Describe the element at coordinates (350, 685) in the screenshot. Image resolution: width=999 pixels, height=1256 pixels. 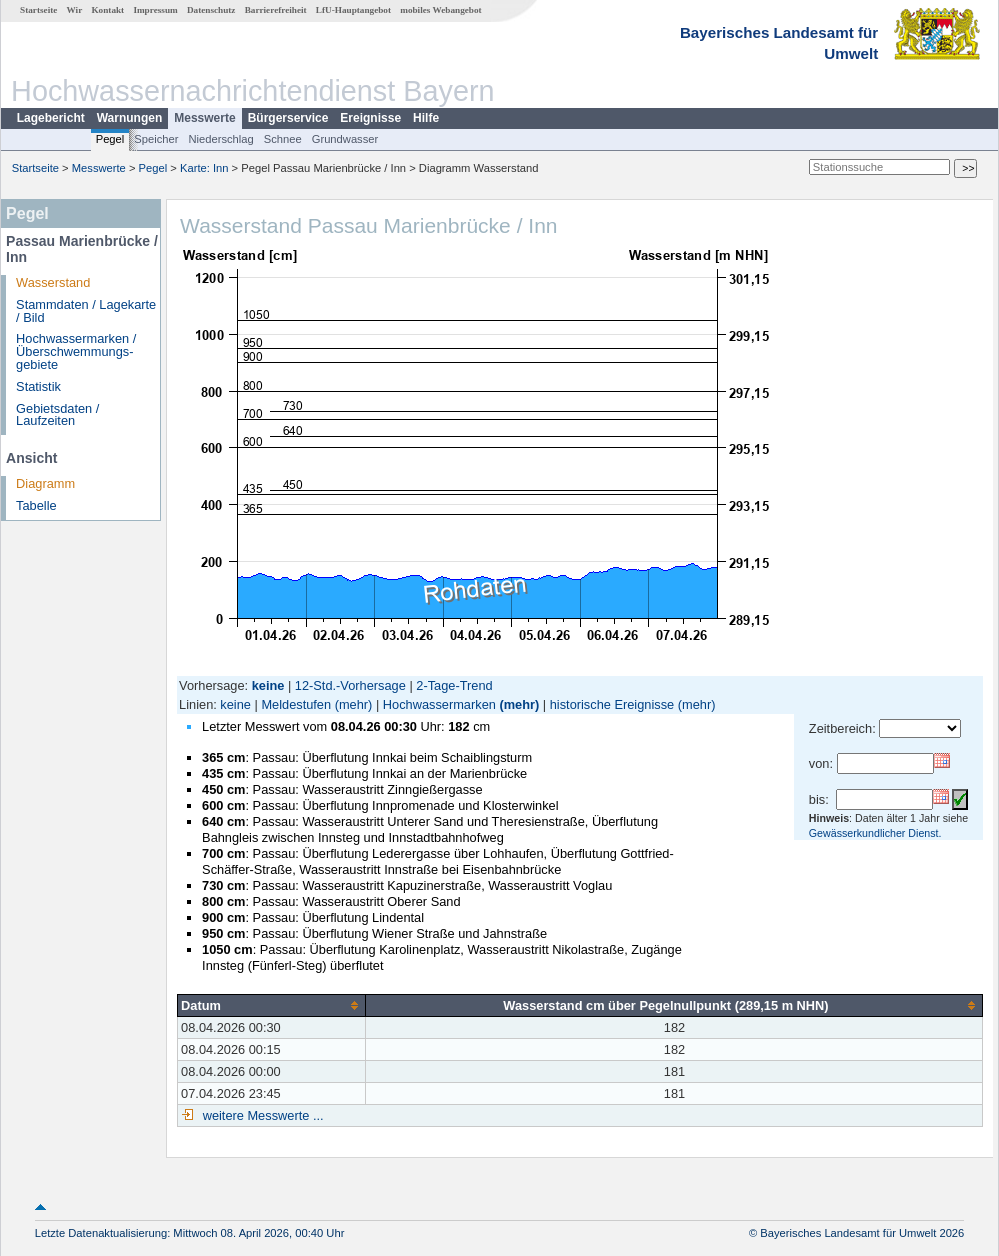
I see `12-Std.-Vorhersage` at that location.